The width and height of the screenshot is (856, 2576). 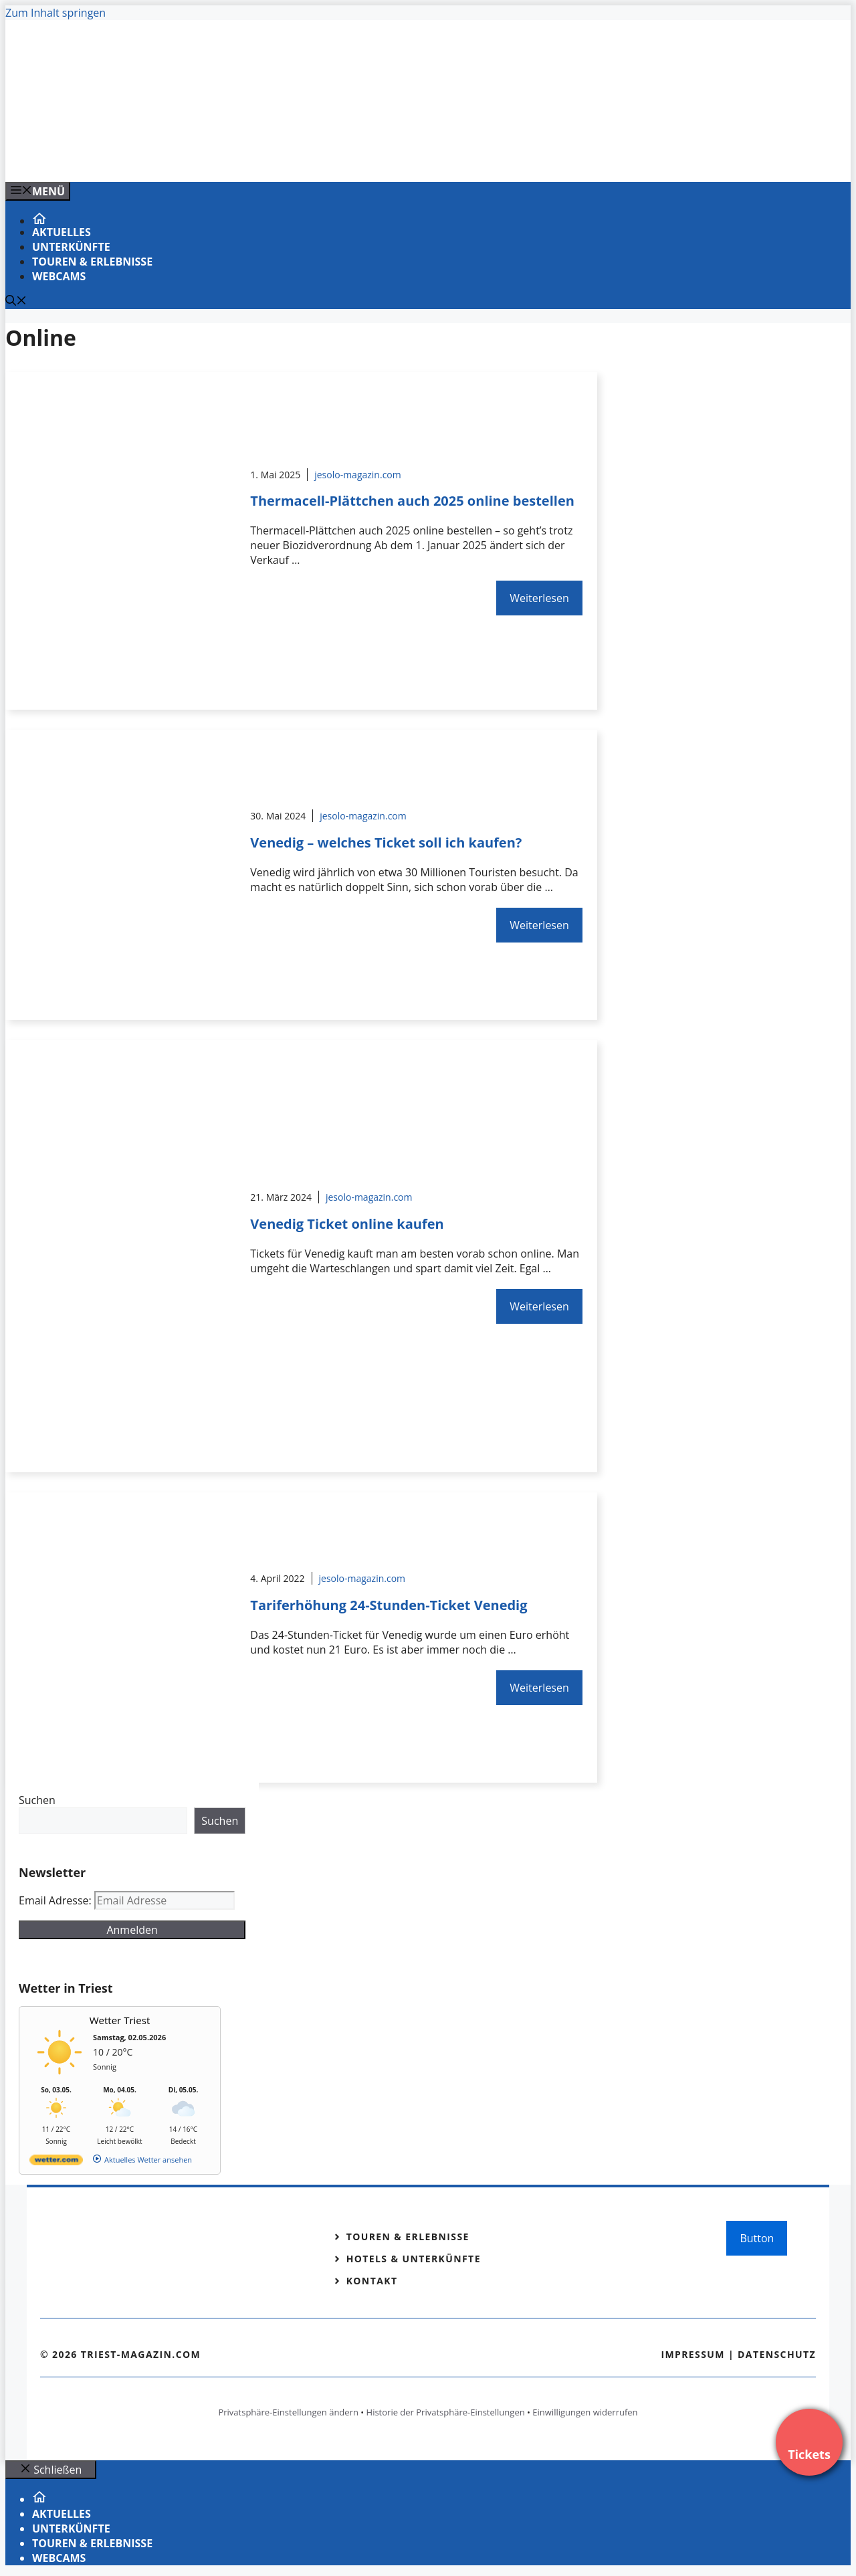 What do you see at coordinates (539, 598) in the screenshot?
I see `Weiterlesen` at bounding box center [539, 598].